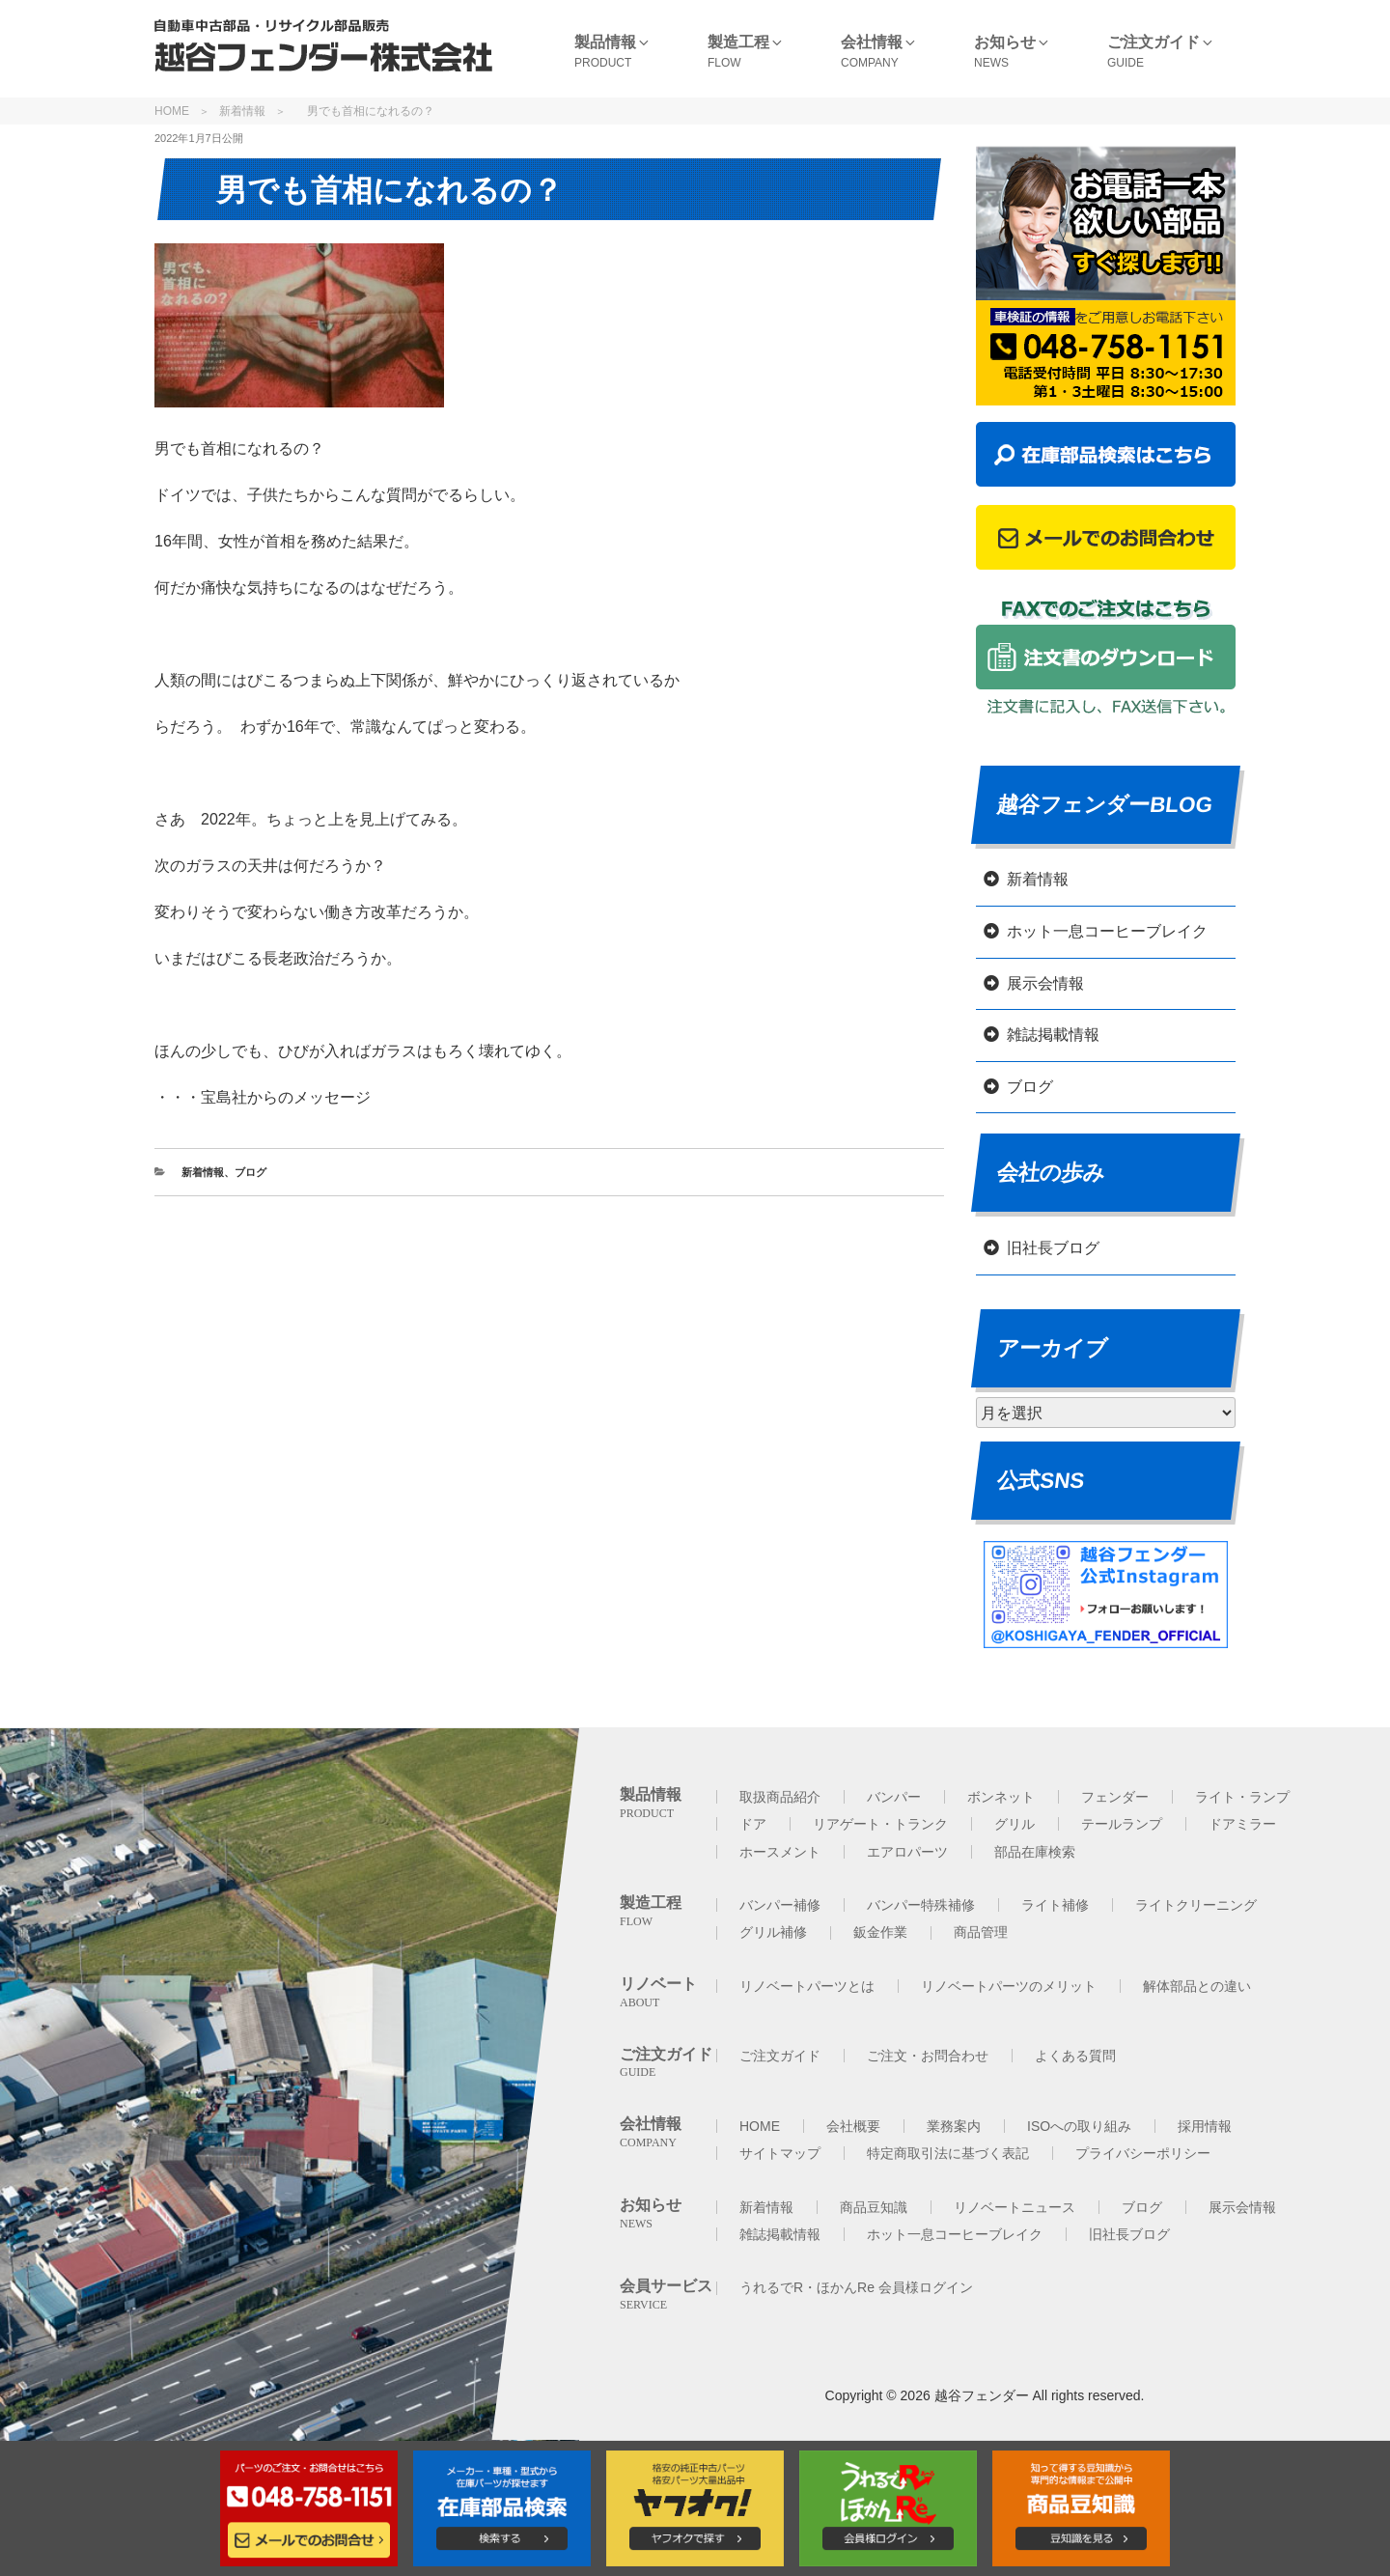  Describe the element at coordinates (1079, 2126) in the screenshot. I see `ISOへの取り組み` at that location.